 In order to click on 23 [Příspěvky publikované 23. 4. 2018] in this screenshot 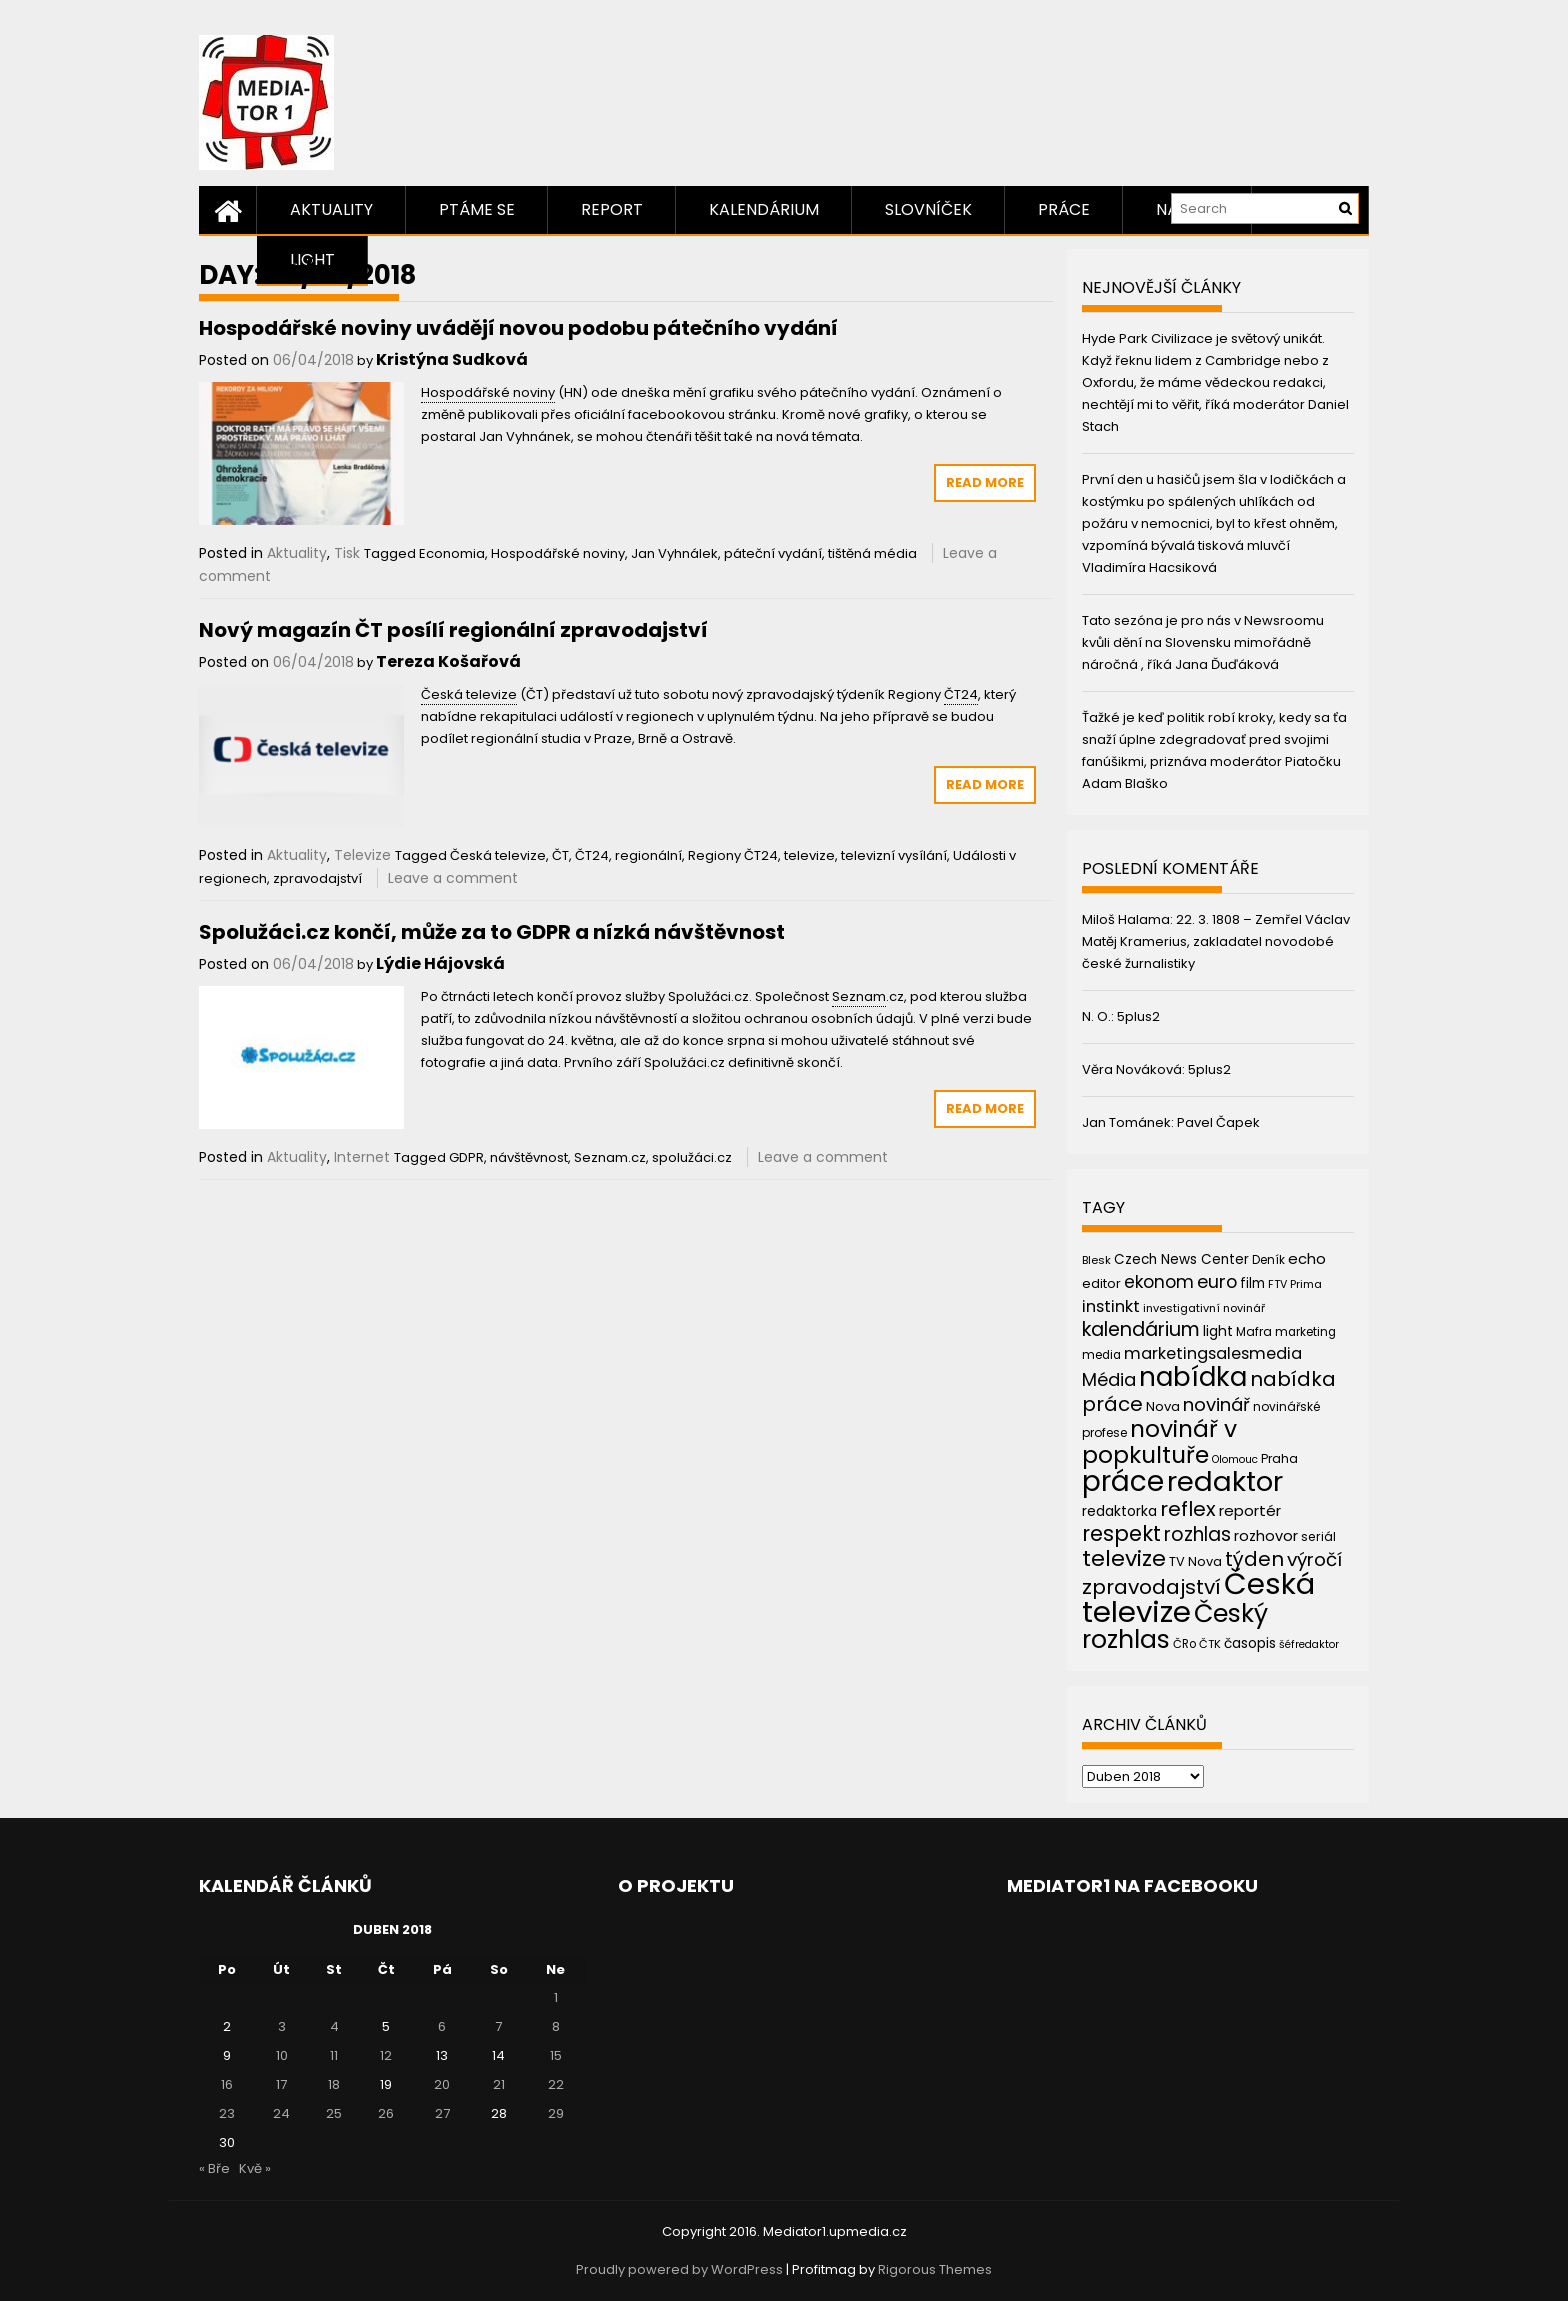, I will do `click(227, 2113)`.